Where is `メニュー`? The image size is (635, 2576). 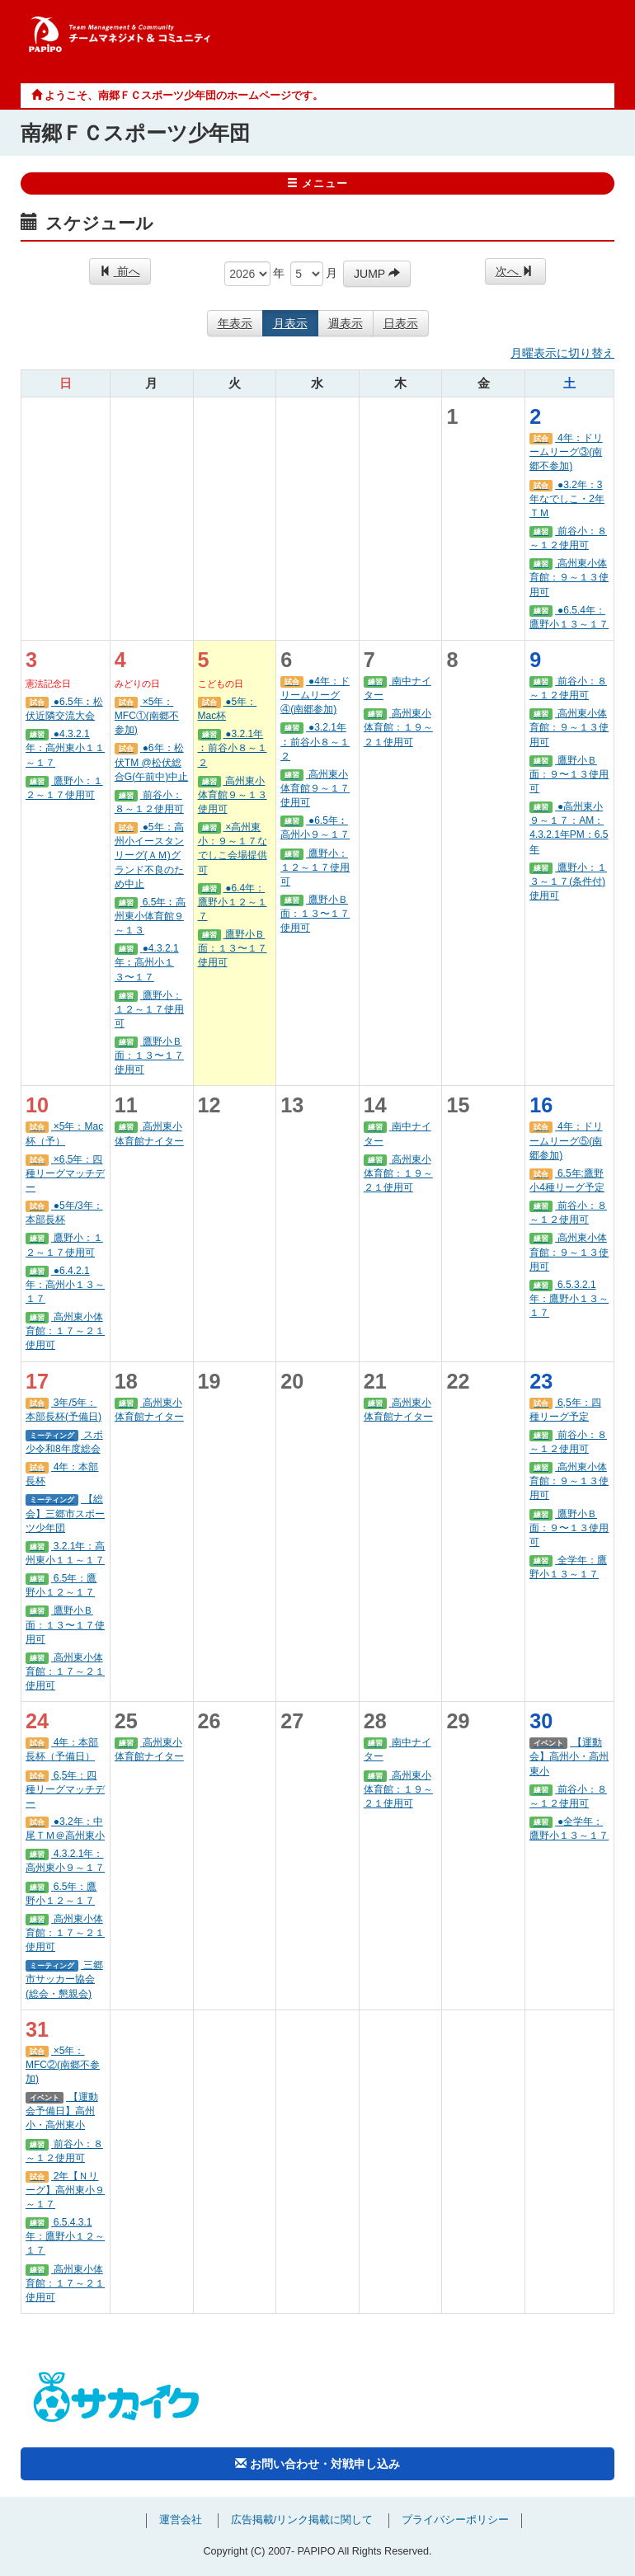 メニュー is located at coordinates (318, 184).